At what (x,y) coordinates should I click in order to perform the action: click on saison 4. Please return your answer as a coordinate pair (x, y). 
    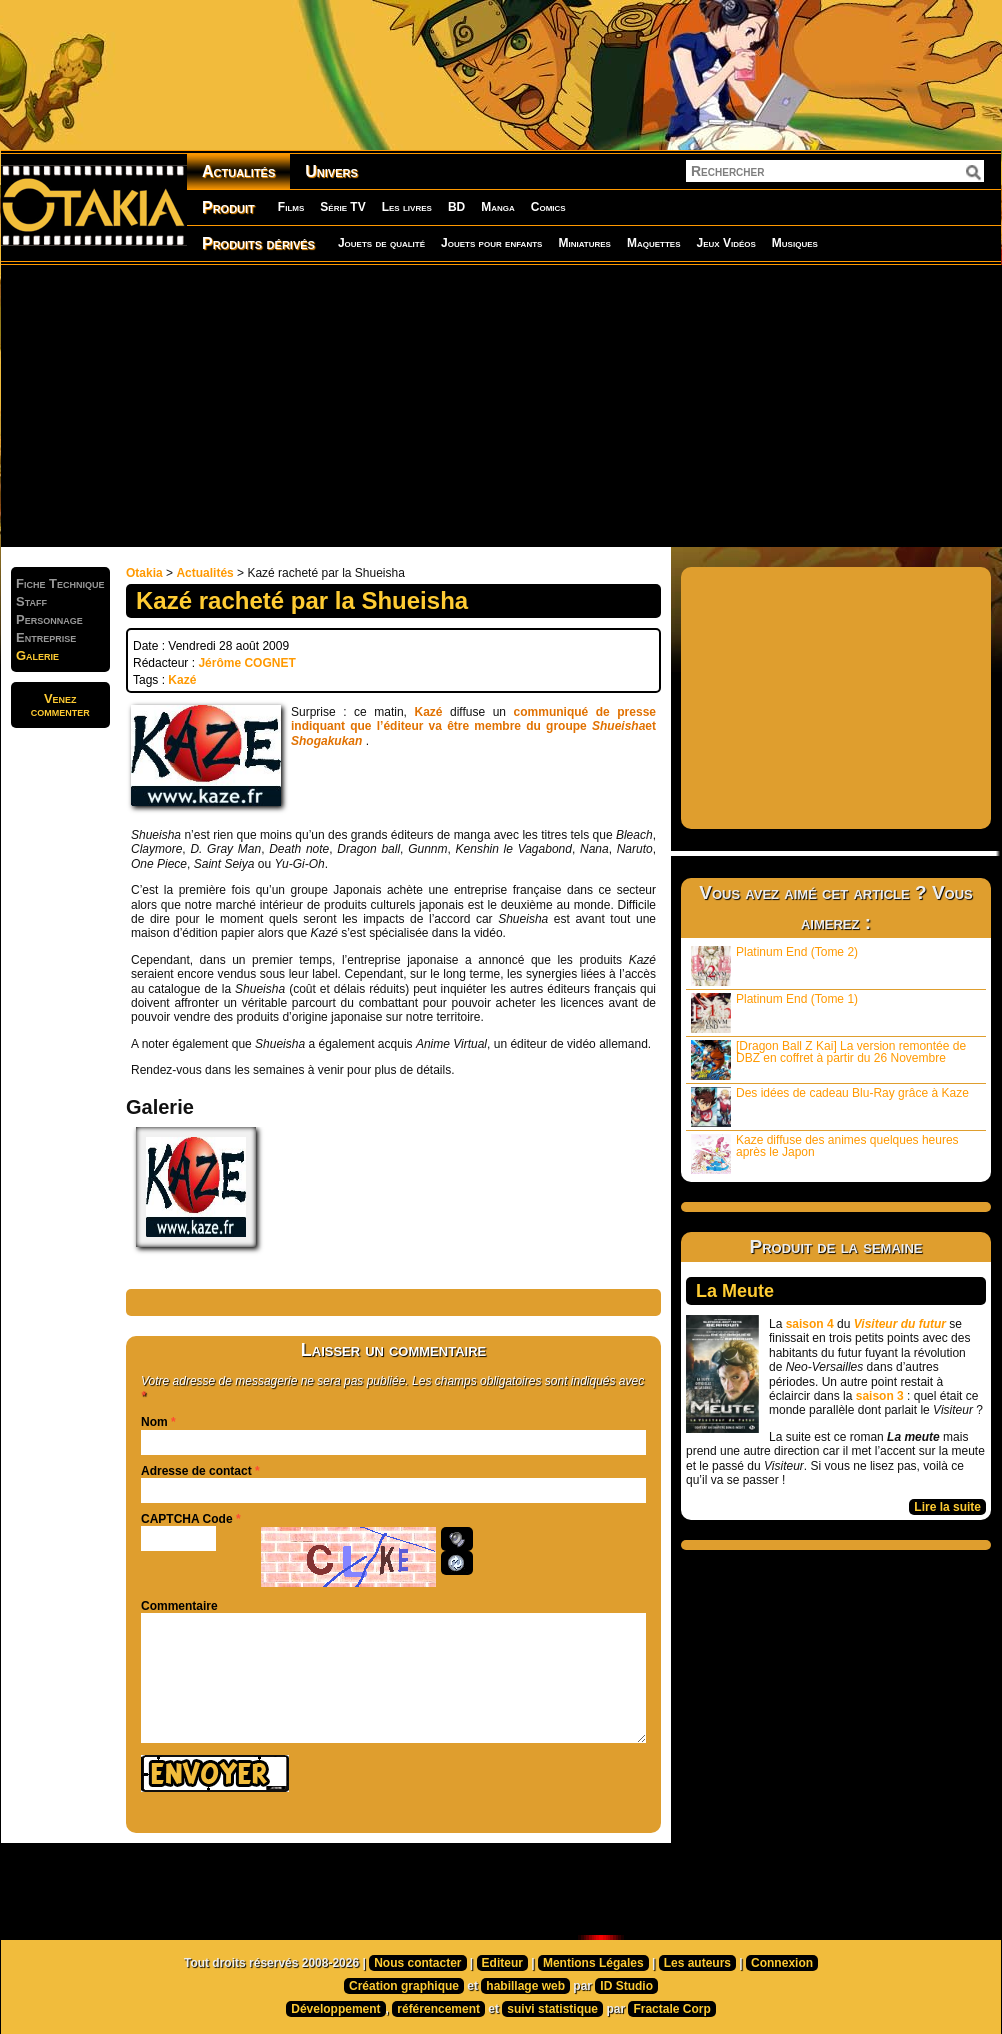
    Looking at the image, I should click on (810, 1324).